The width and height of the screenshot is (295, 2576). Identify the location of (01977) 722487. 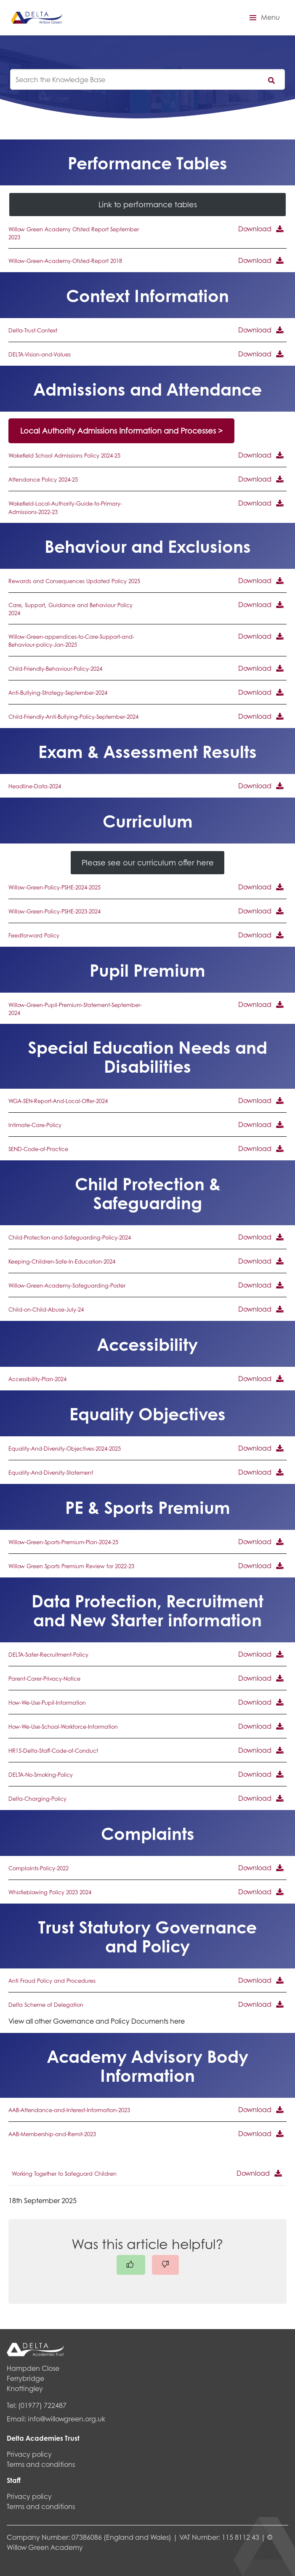
(42, 2405).